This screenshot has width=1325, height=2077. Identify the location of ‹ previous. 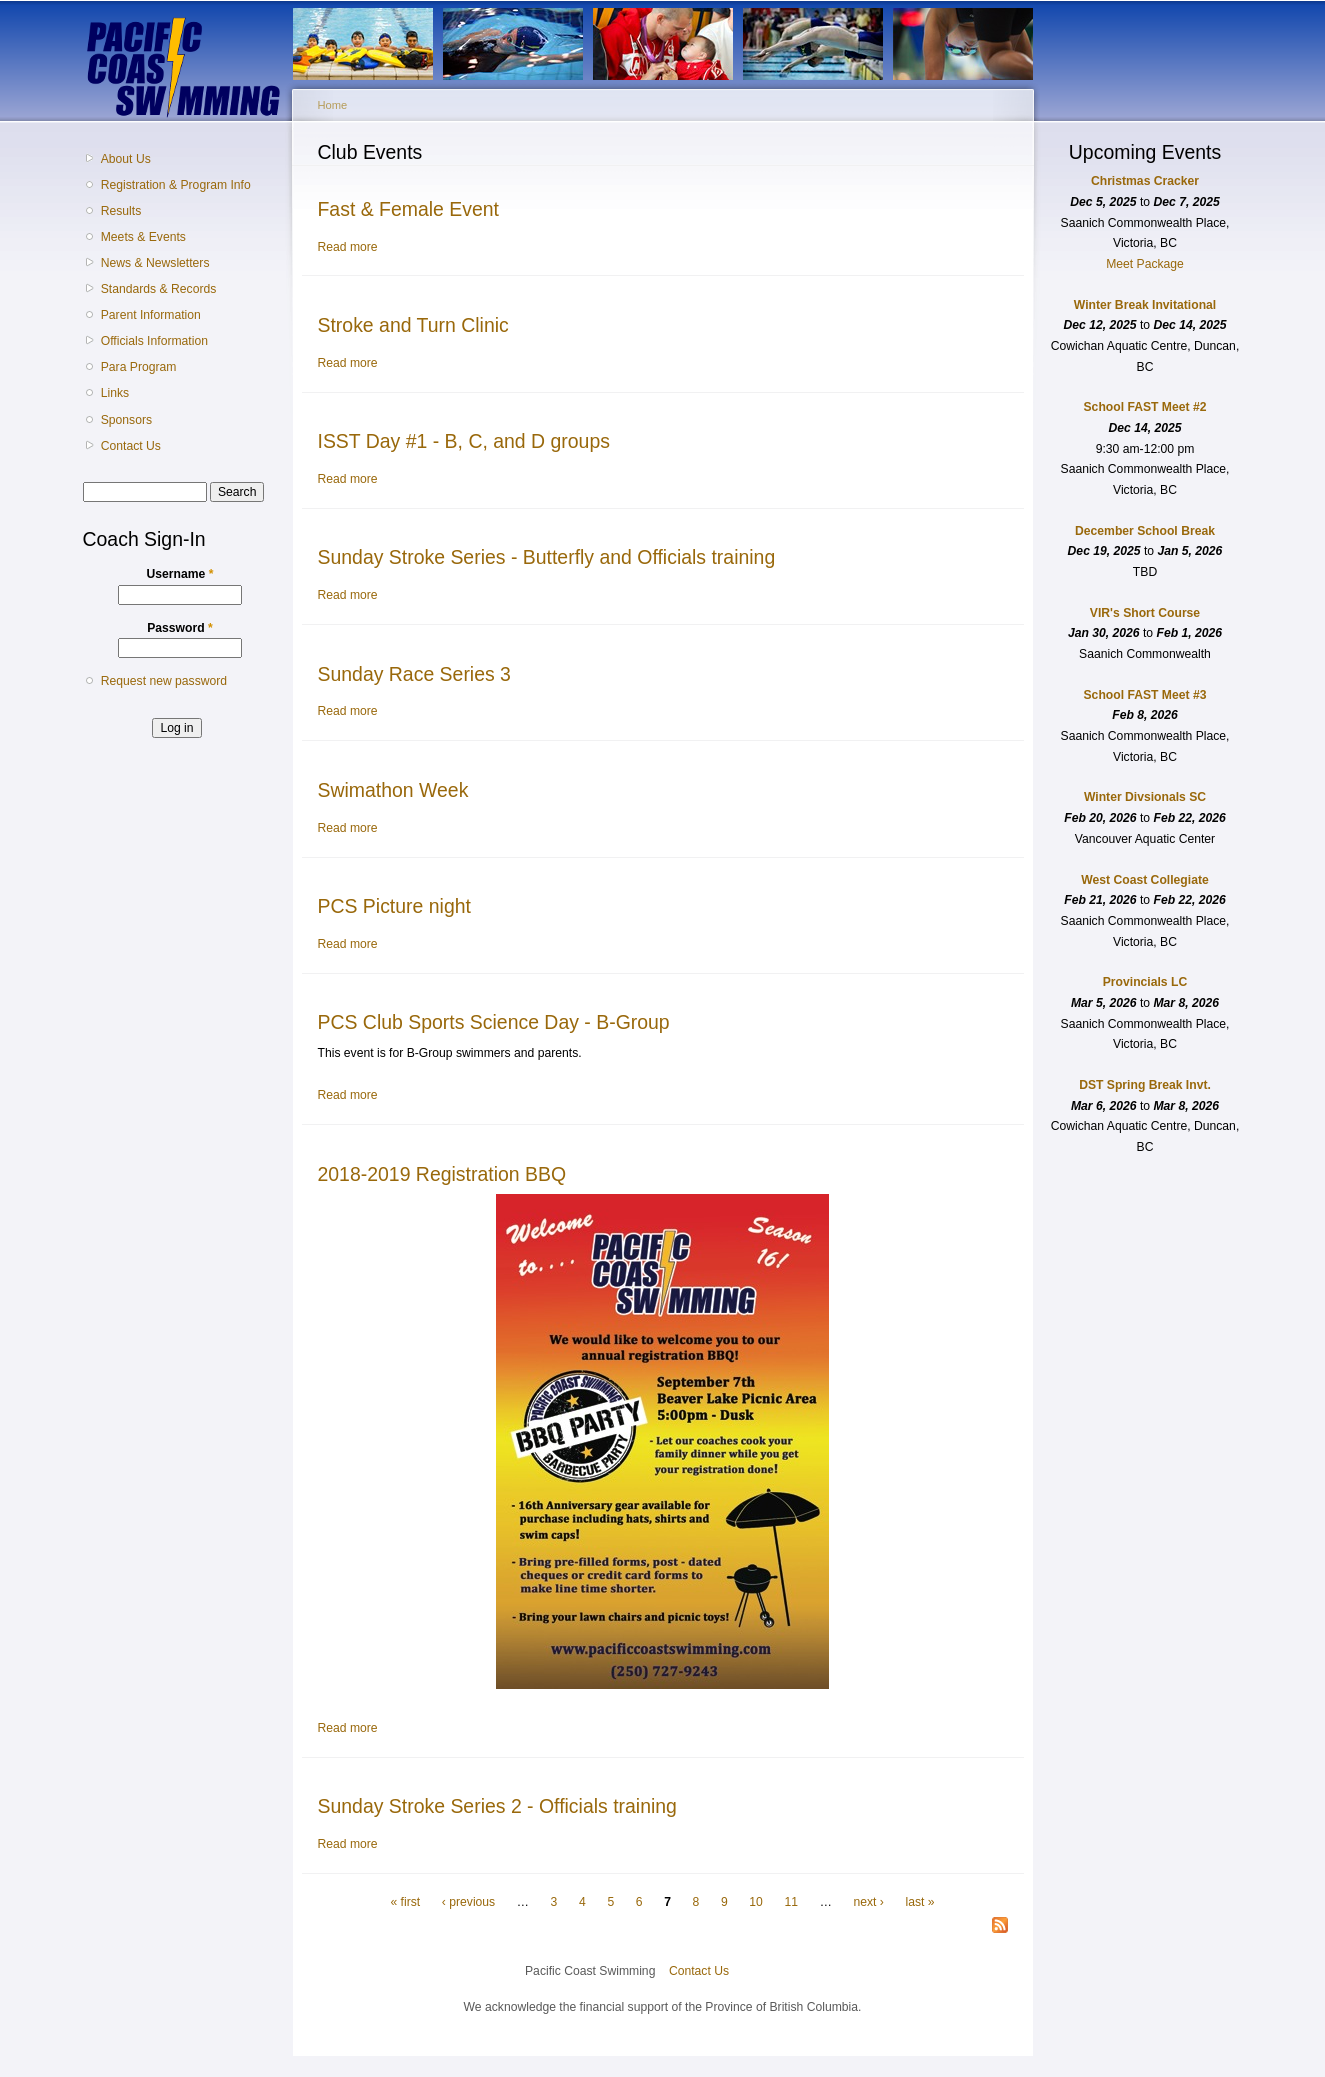
(468, 1902).